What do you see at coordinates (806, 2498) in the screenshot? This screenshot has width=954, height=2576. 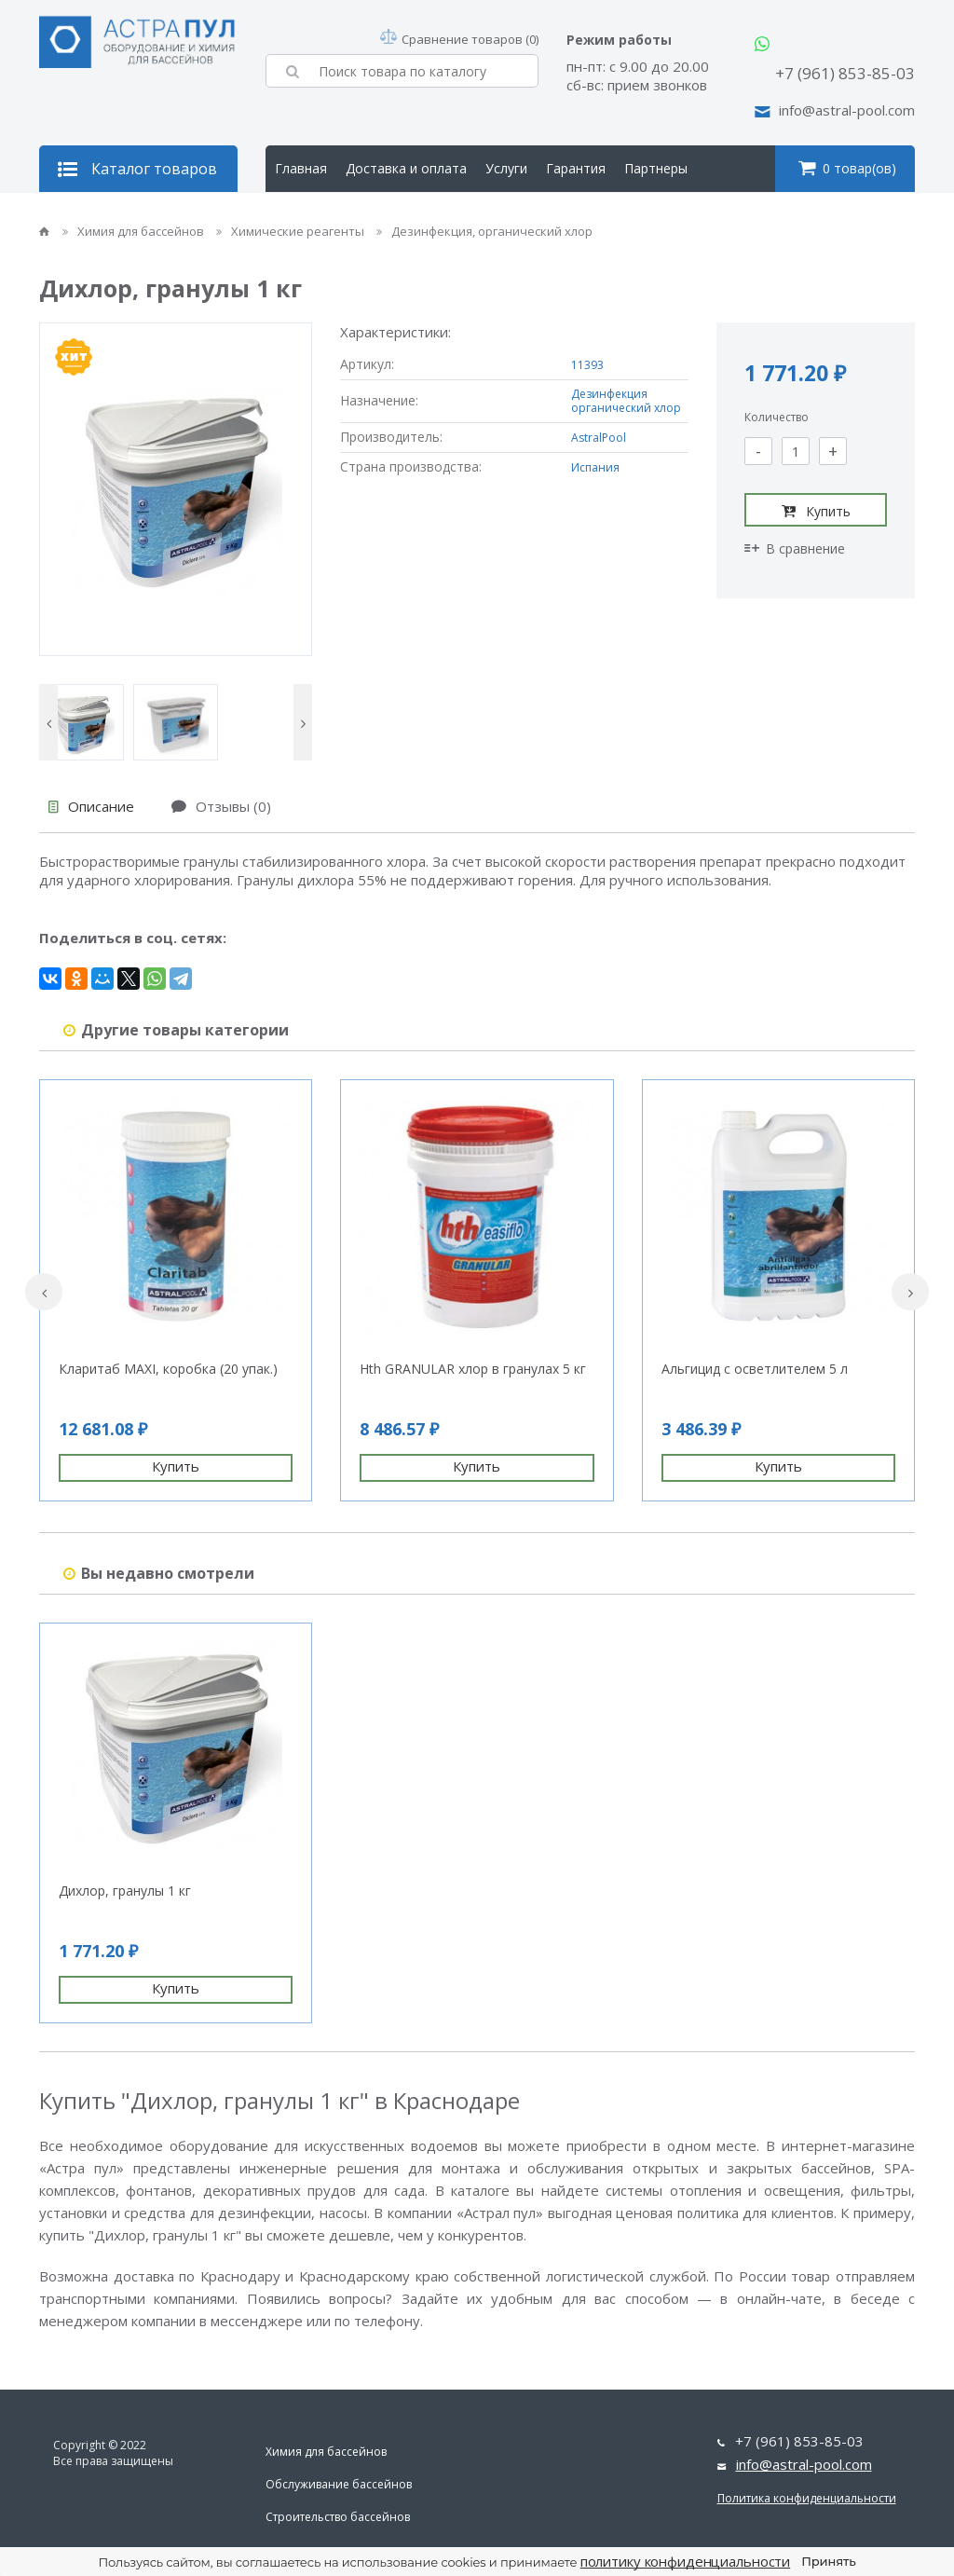 I see `Политика конфиденциальности` at bounding box center [806, 2498].